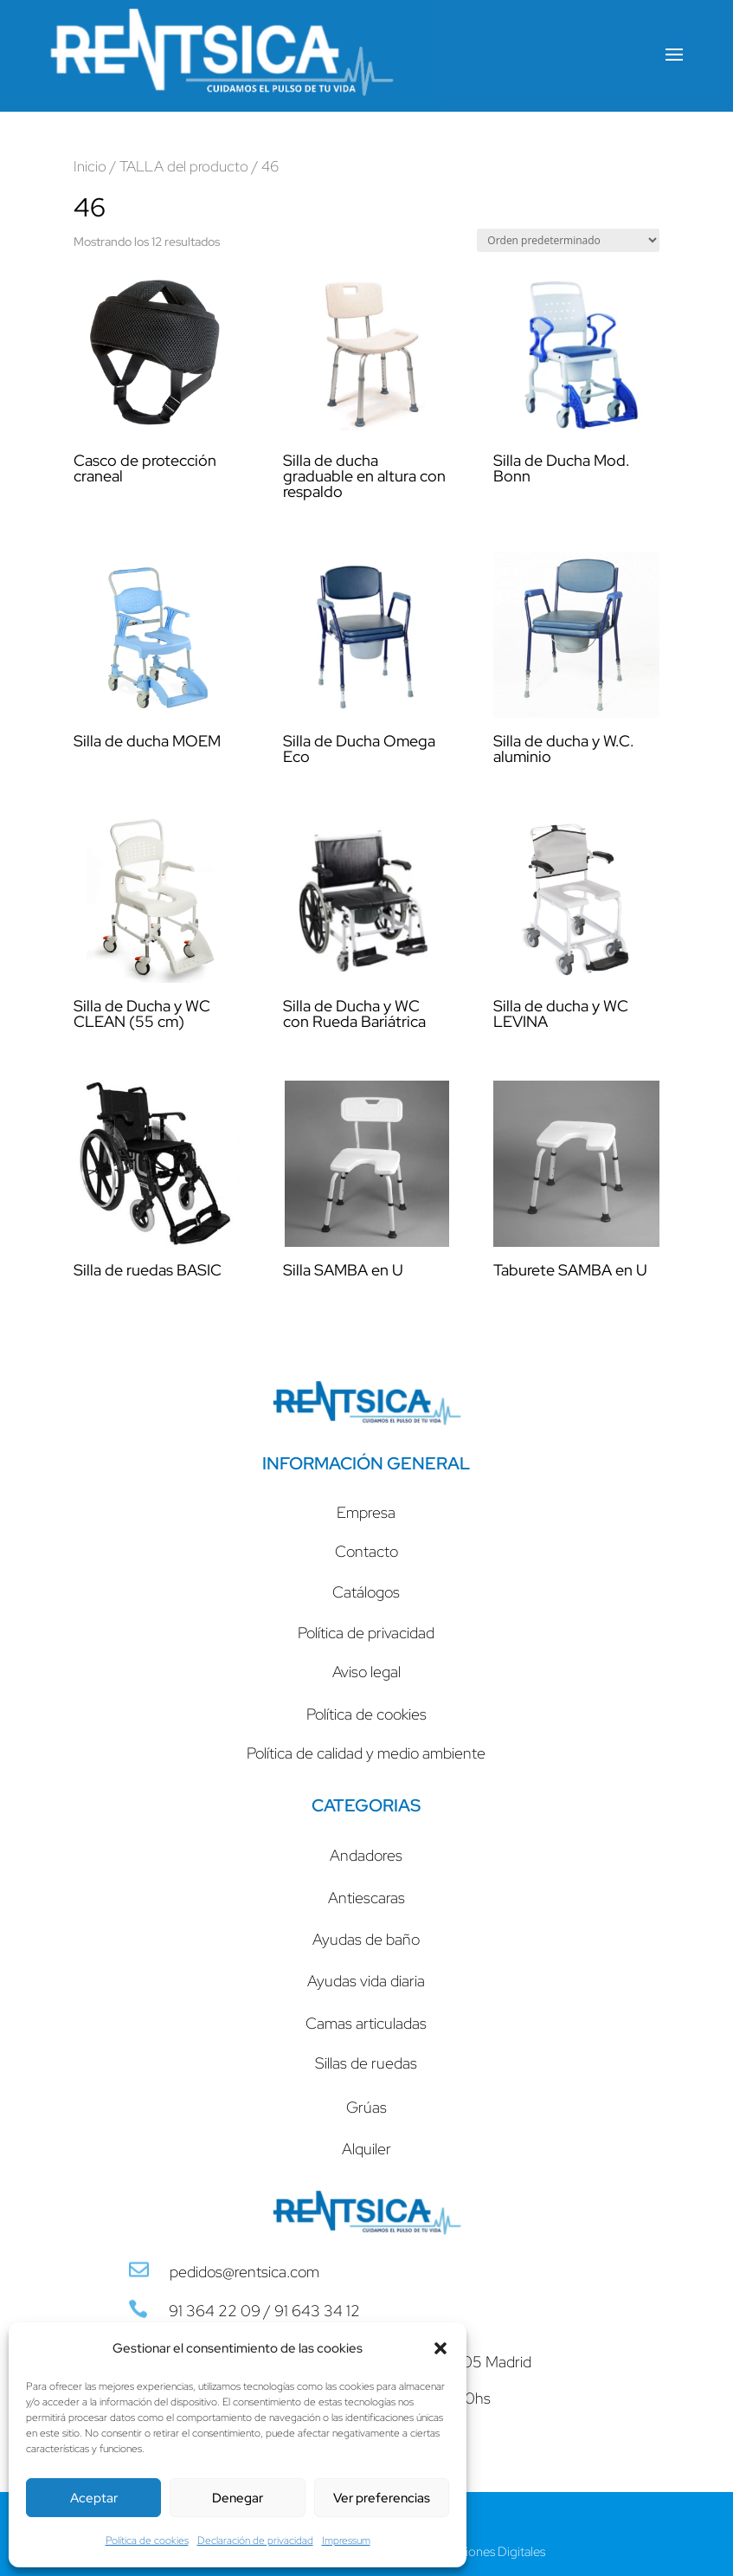 This screenshot has height=2576, width=733. What do you see at coordinates (568, 240) in the screenshot?
I see `[Pedido de la tienda]` at bounding box center [568, 240].